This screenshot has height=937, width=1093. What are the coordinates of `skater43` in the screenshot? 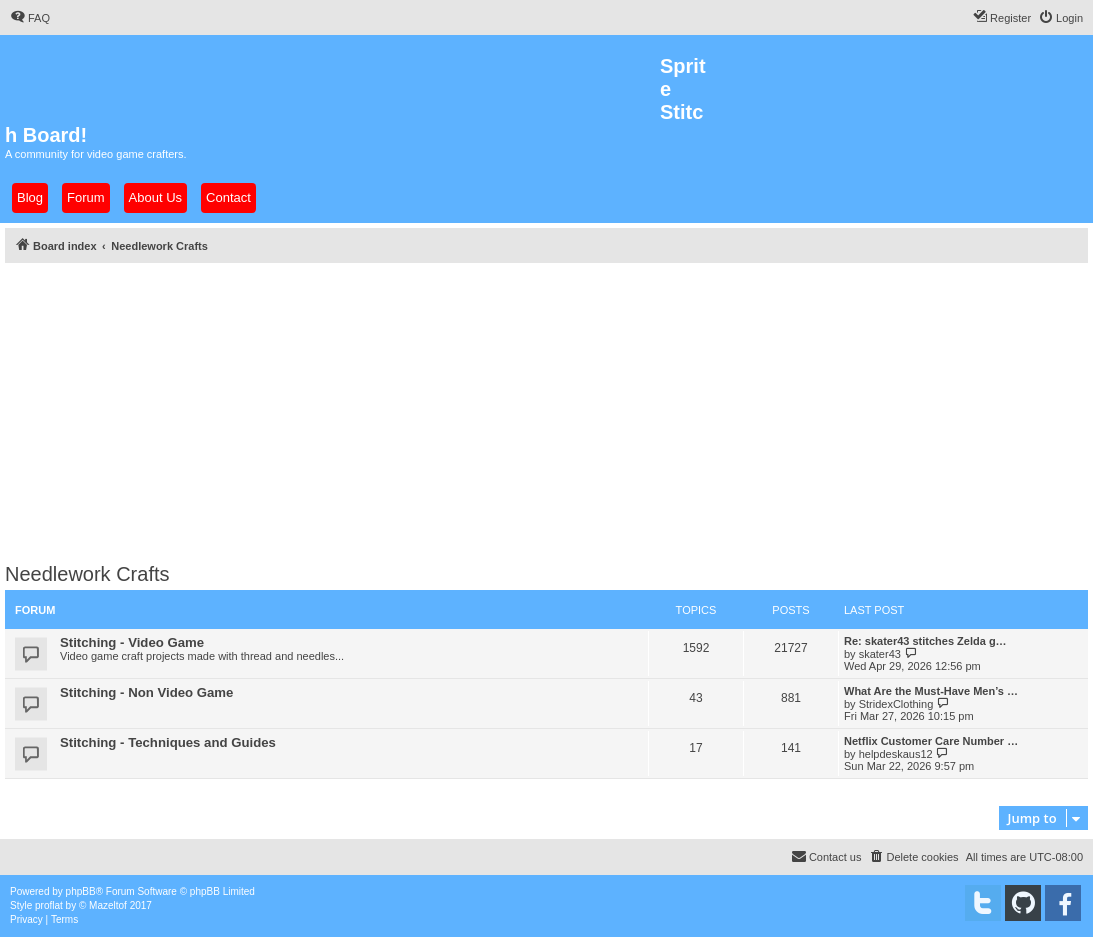 It's located at (880, 654).